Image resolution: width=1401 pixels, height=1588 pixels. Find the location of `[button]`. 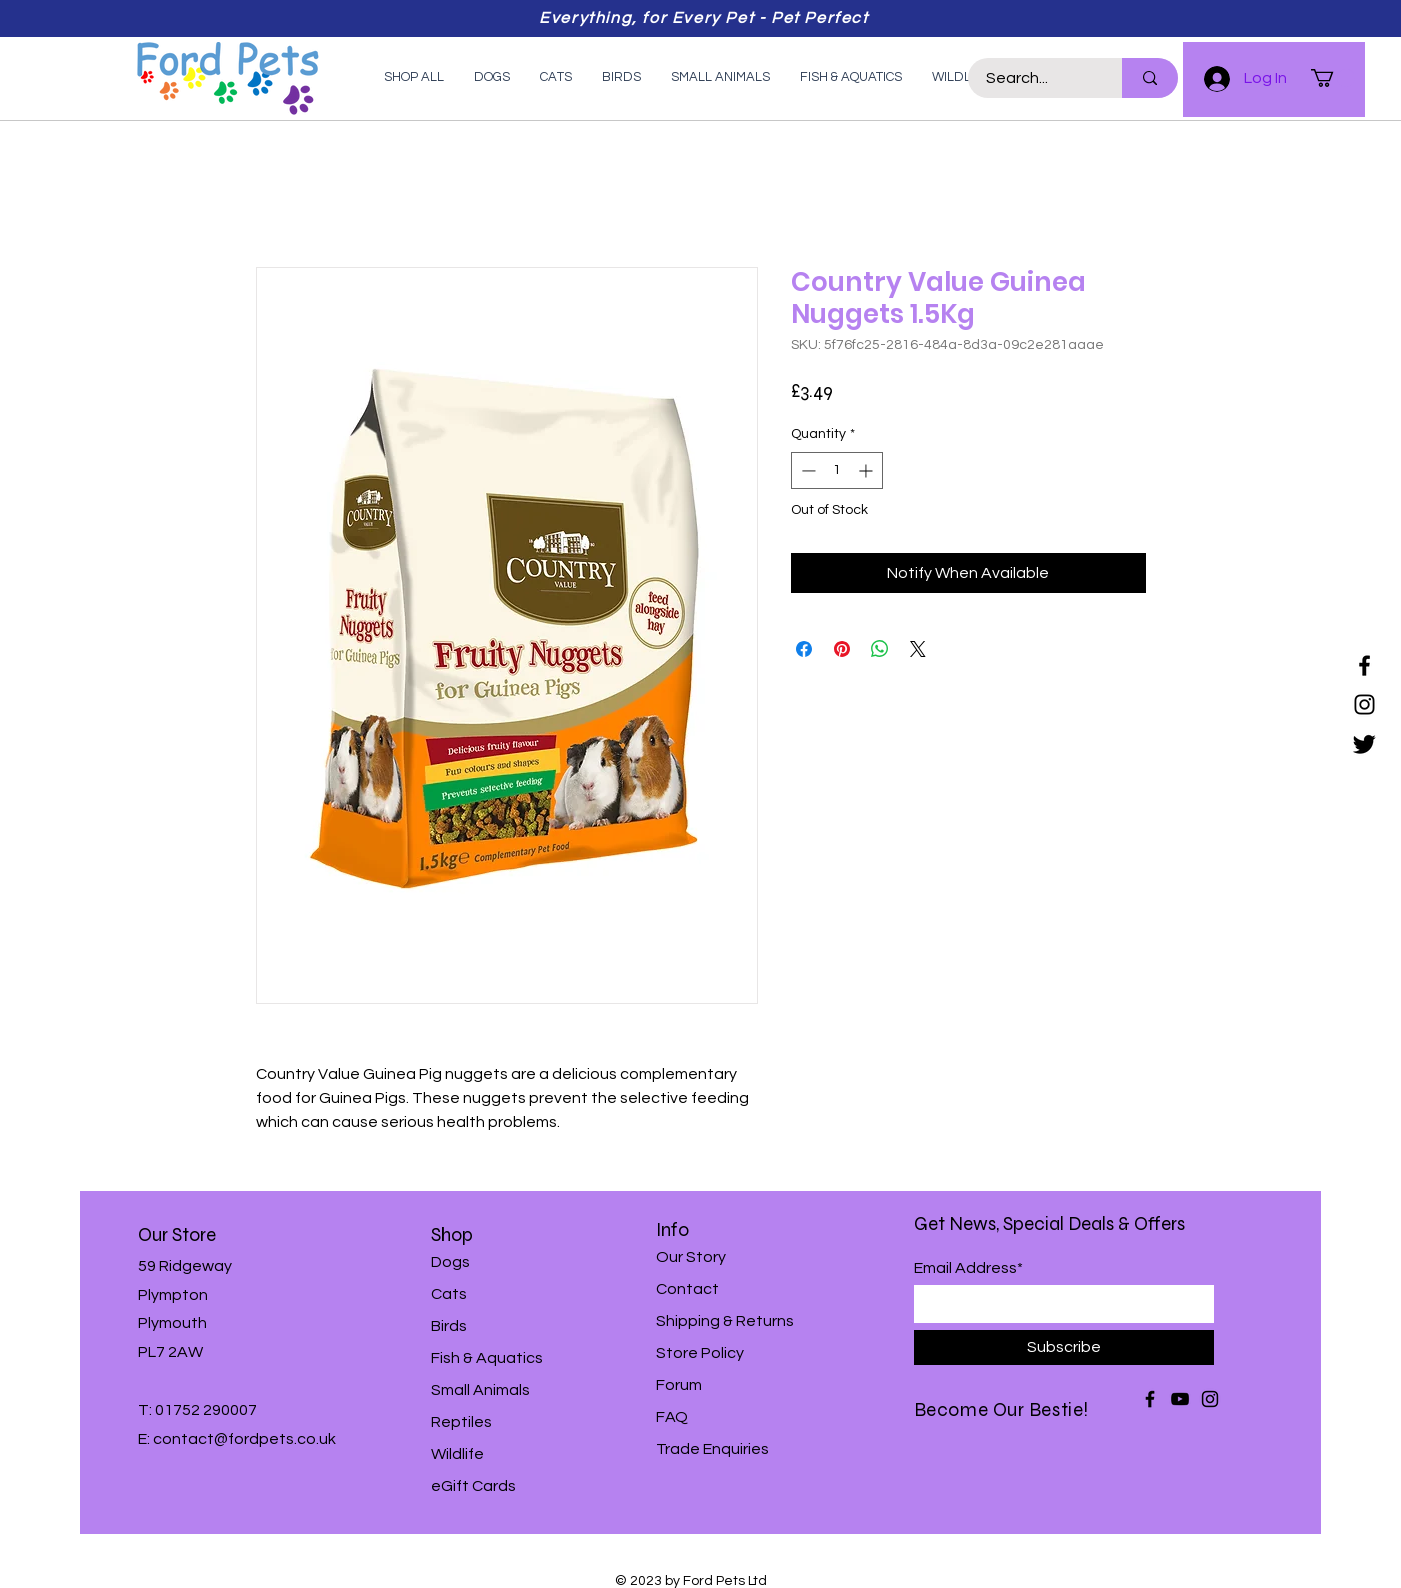

[button] is located at coordinates (1333, 78).